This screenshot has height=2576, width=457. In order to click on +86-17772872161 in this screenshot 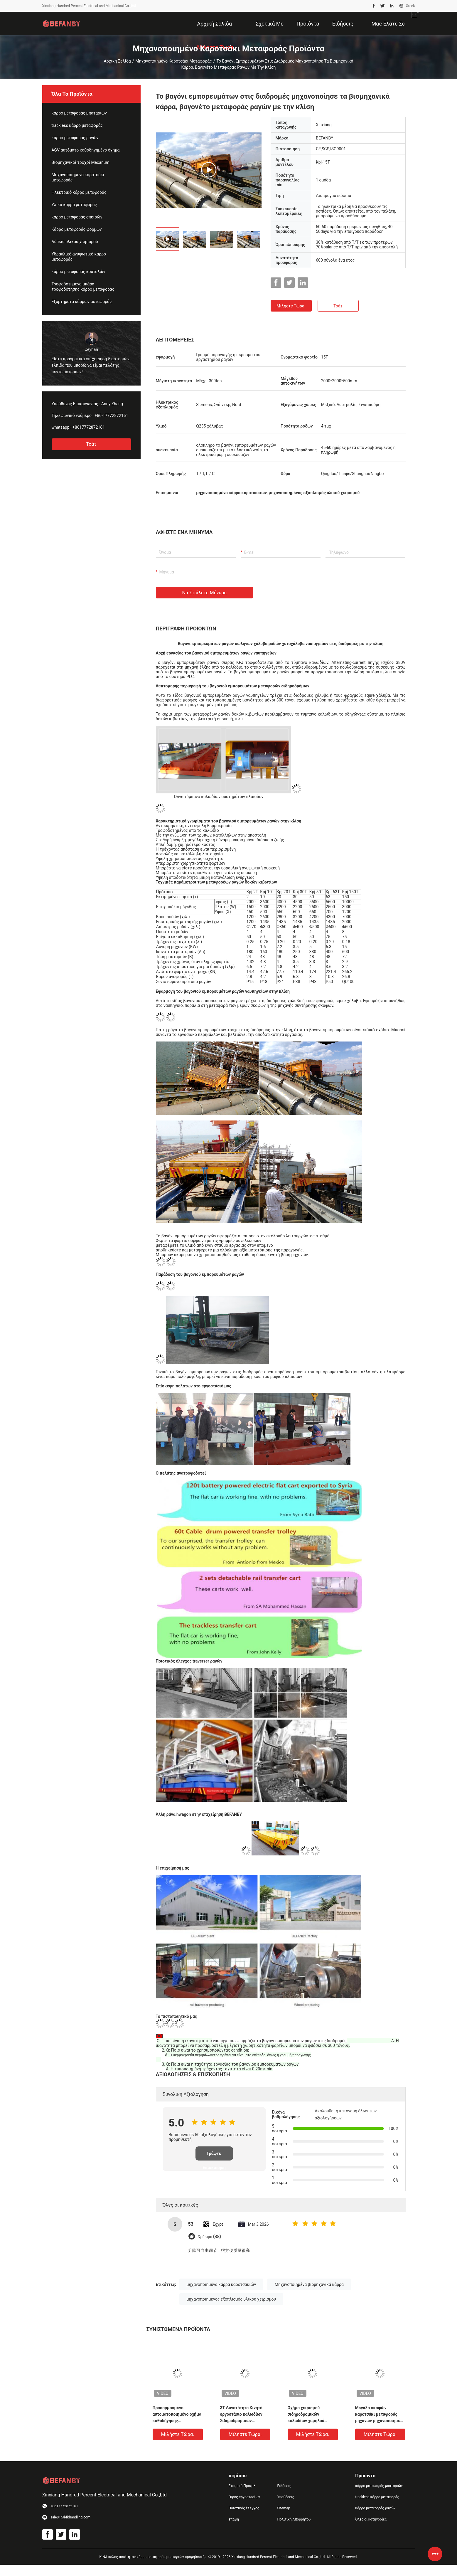, I will do `click(111, 415)`.